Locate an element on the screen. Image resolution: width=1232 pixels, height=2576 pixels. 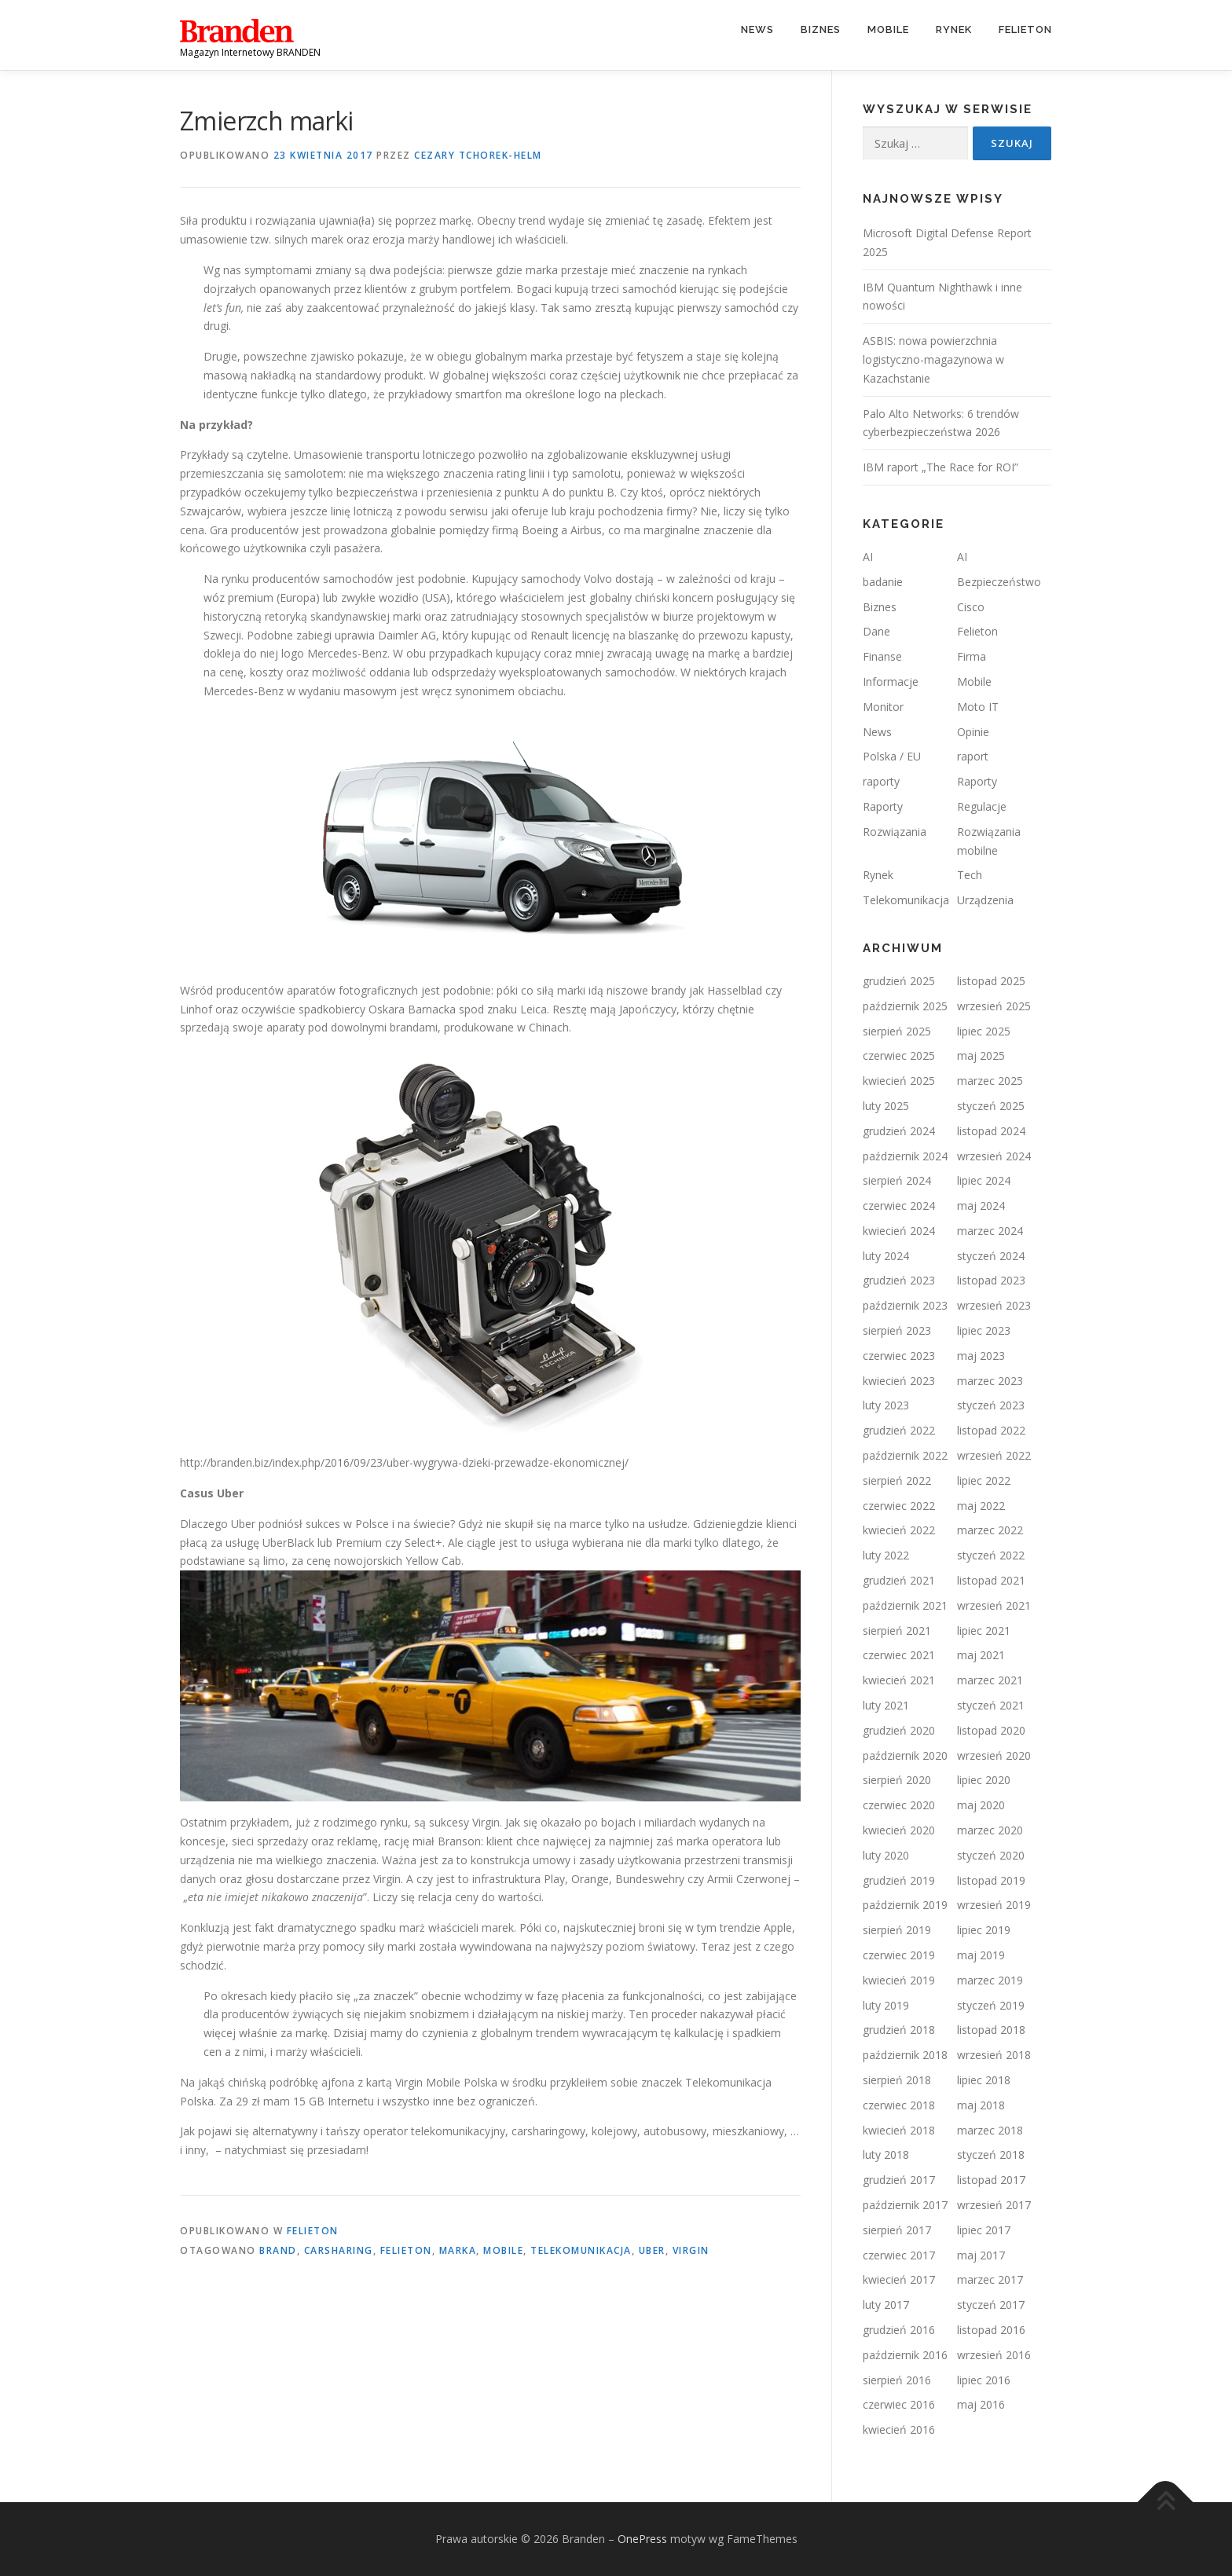
maj 2025 is located at coordinates (981, 1055).